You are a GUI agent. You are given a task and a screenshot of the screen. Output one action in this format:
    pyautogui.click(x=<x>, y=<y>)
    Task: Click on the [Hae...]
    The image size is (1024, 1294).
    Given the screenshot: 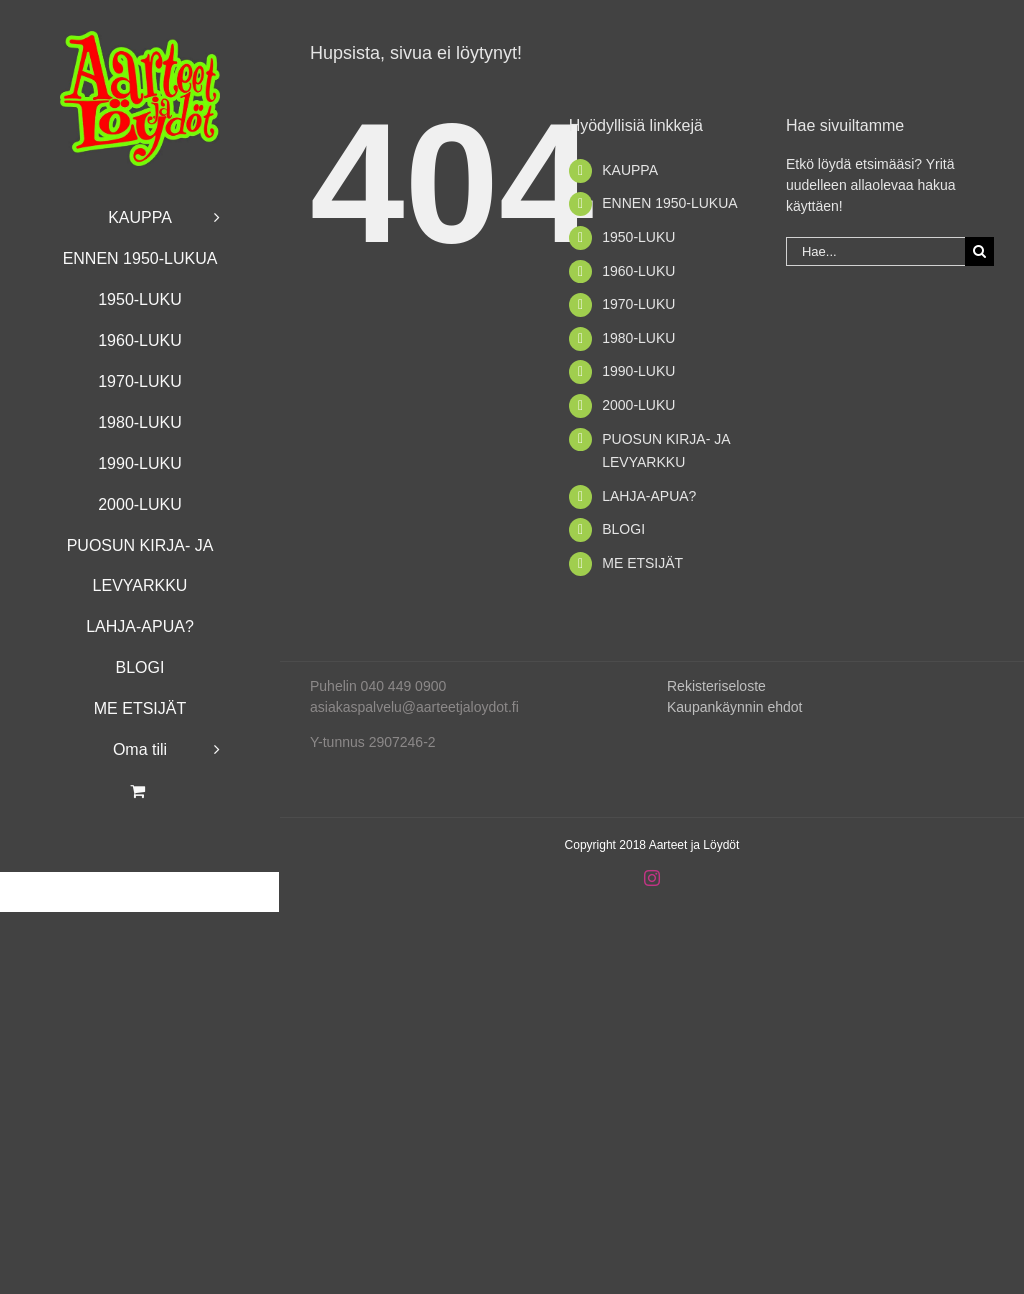 What is the action you would take?
    pyautogui.click(x=875, y=251)
    